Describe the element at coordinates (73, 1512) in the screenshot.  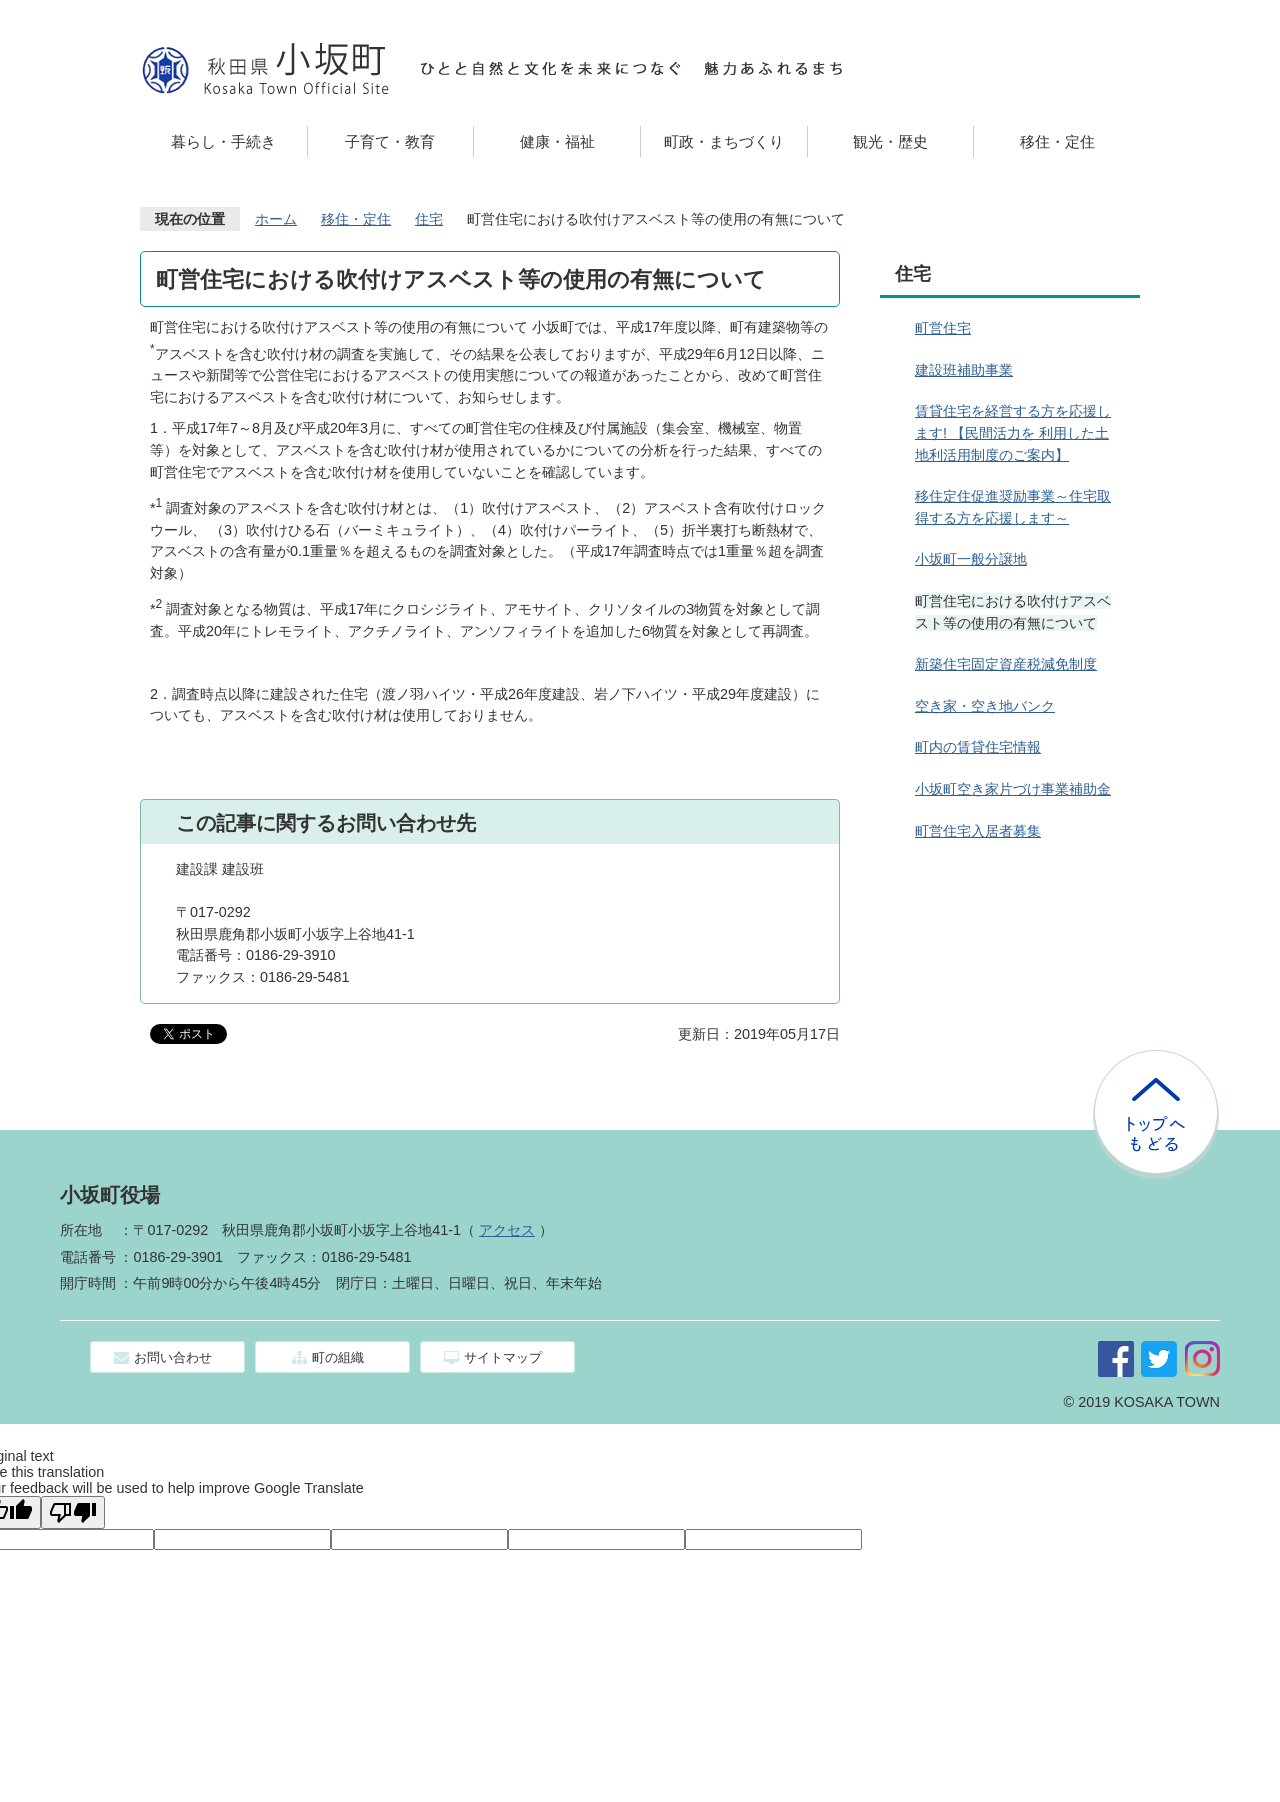
I see `[Poor translation]` at that location.